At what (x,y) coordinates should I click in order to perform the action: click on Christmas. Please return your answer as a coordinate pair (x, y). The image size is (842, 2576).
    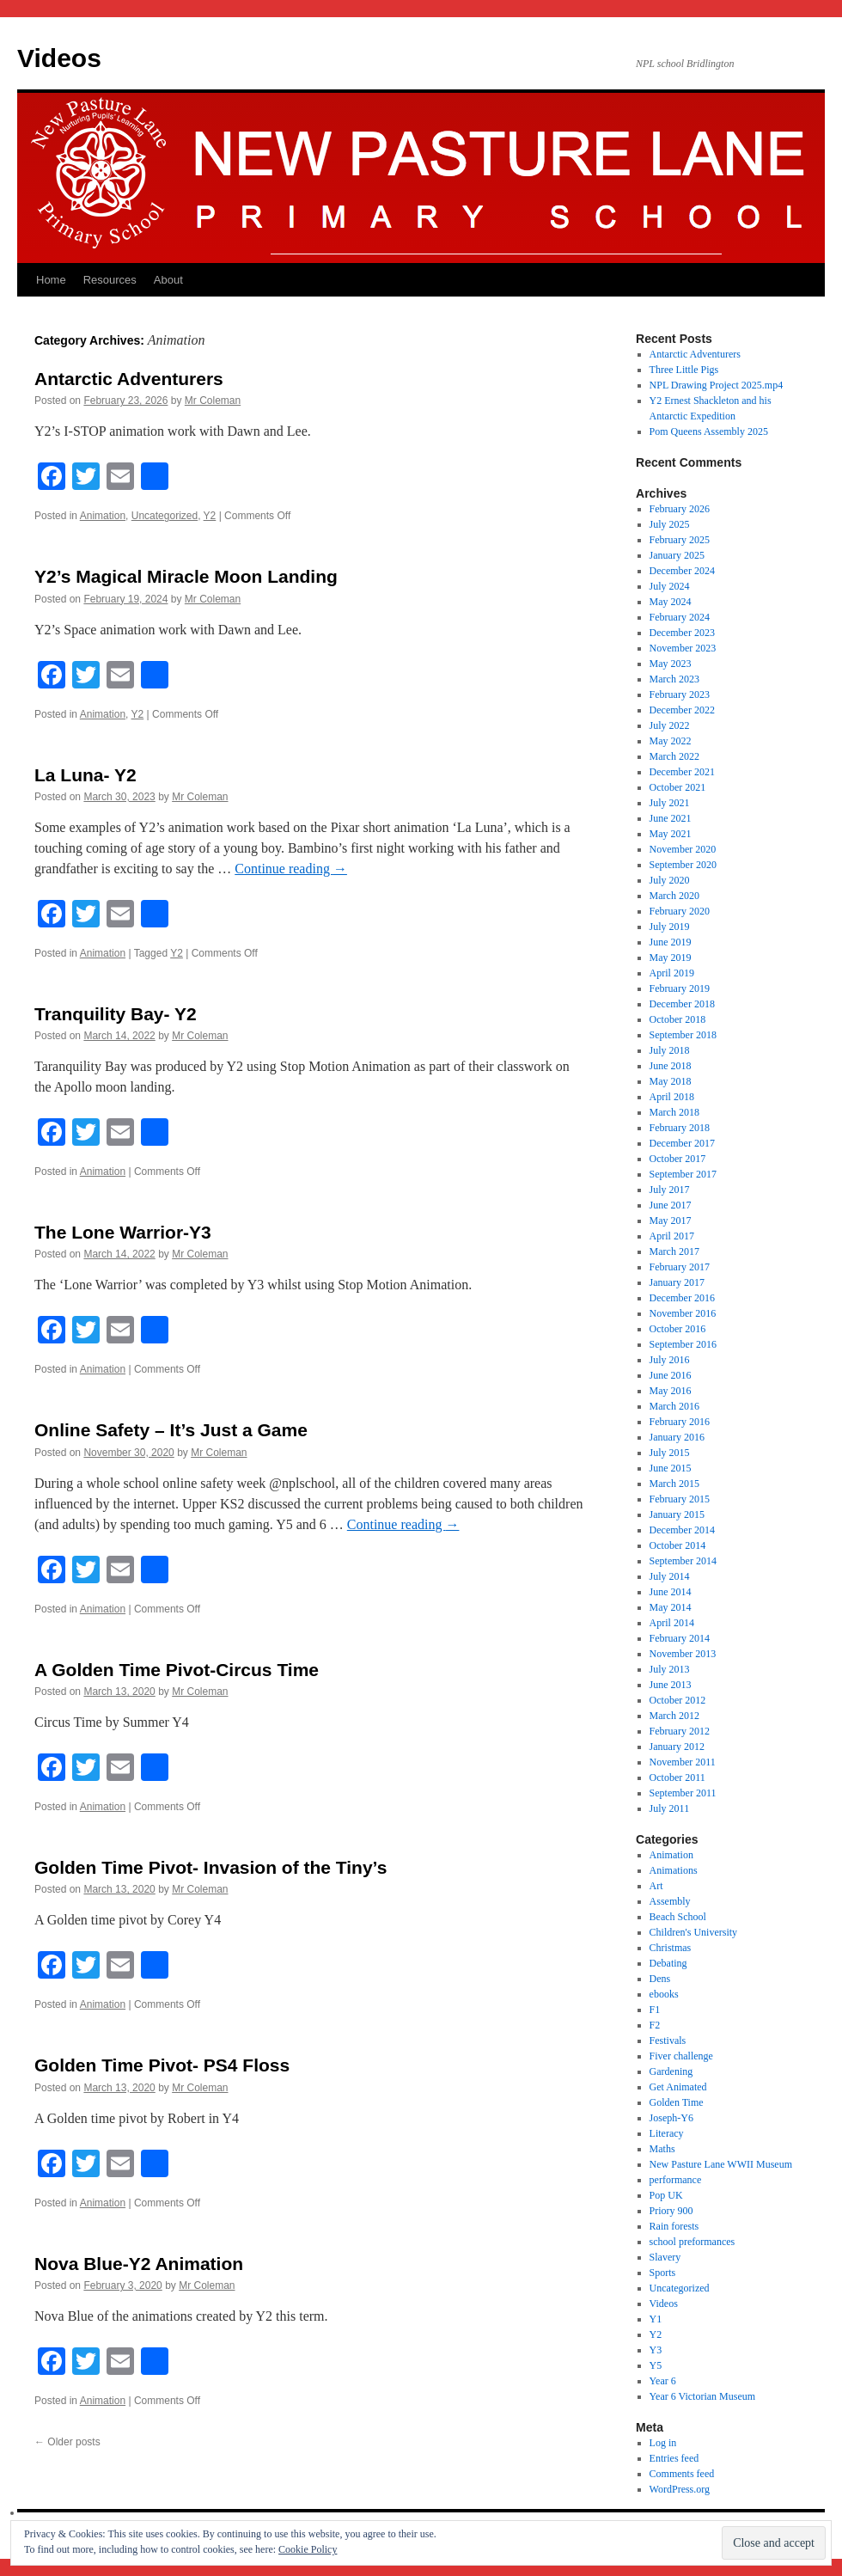
    Looking at the image, I should click on (671, 1948).